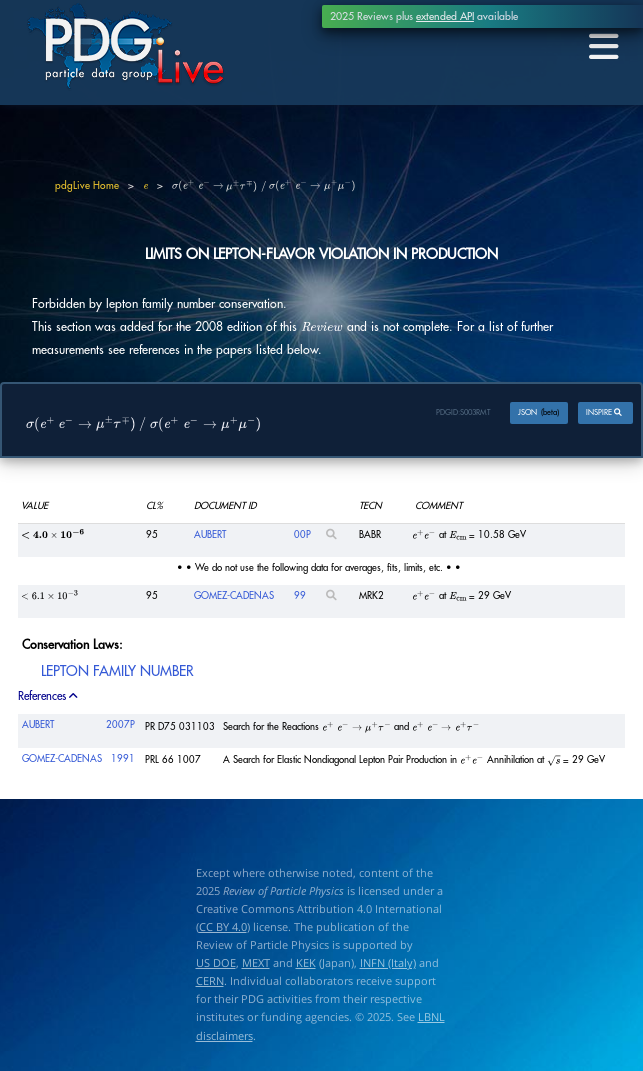 The height and width of the screenshot is (1071, 643). What do you see at coordinates (445, 16) in the screenshot?
I see `extended API` at bounding box center [445, 16].